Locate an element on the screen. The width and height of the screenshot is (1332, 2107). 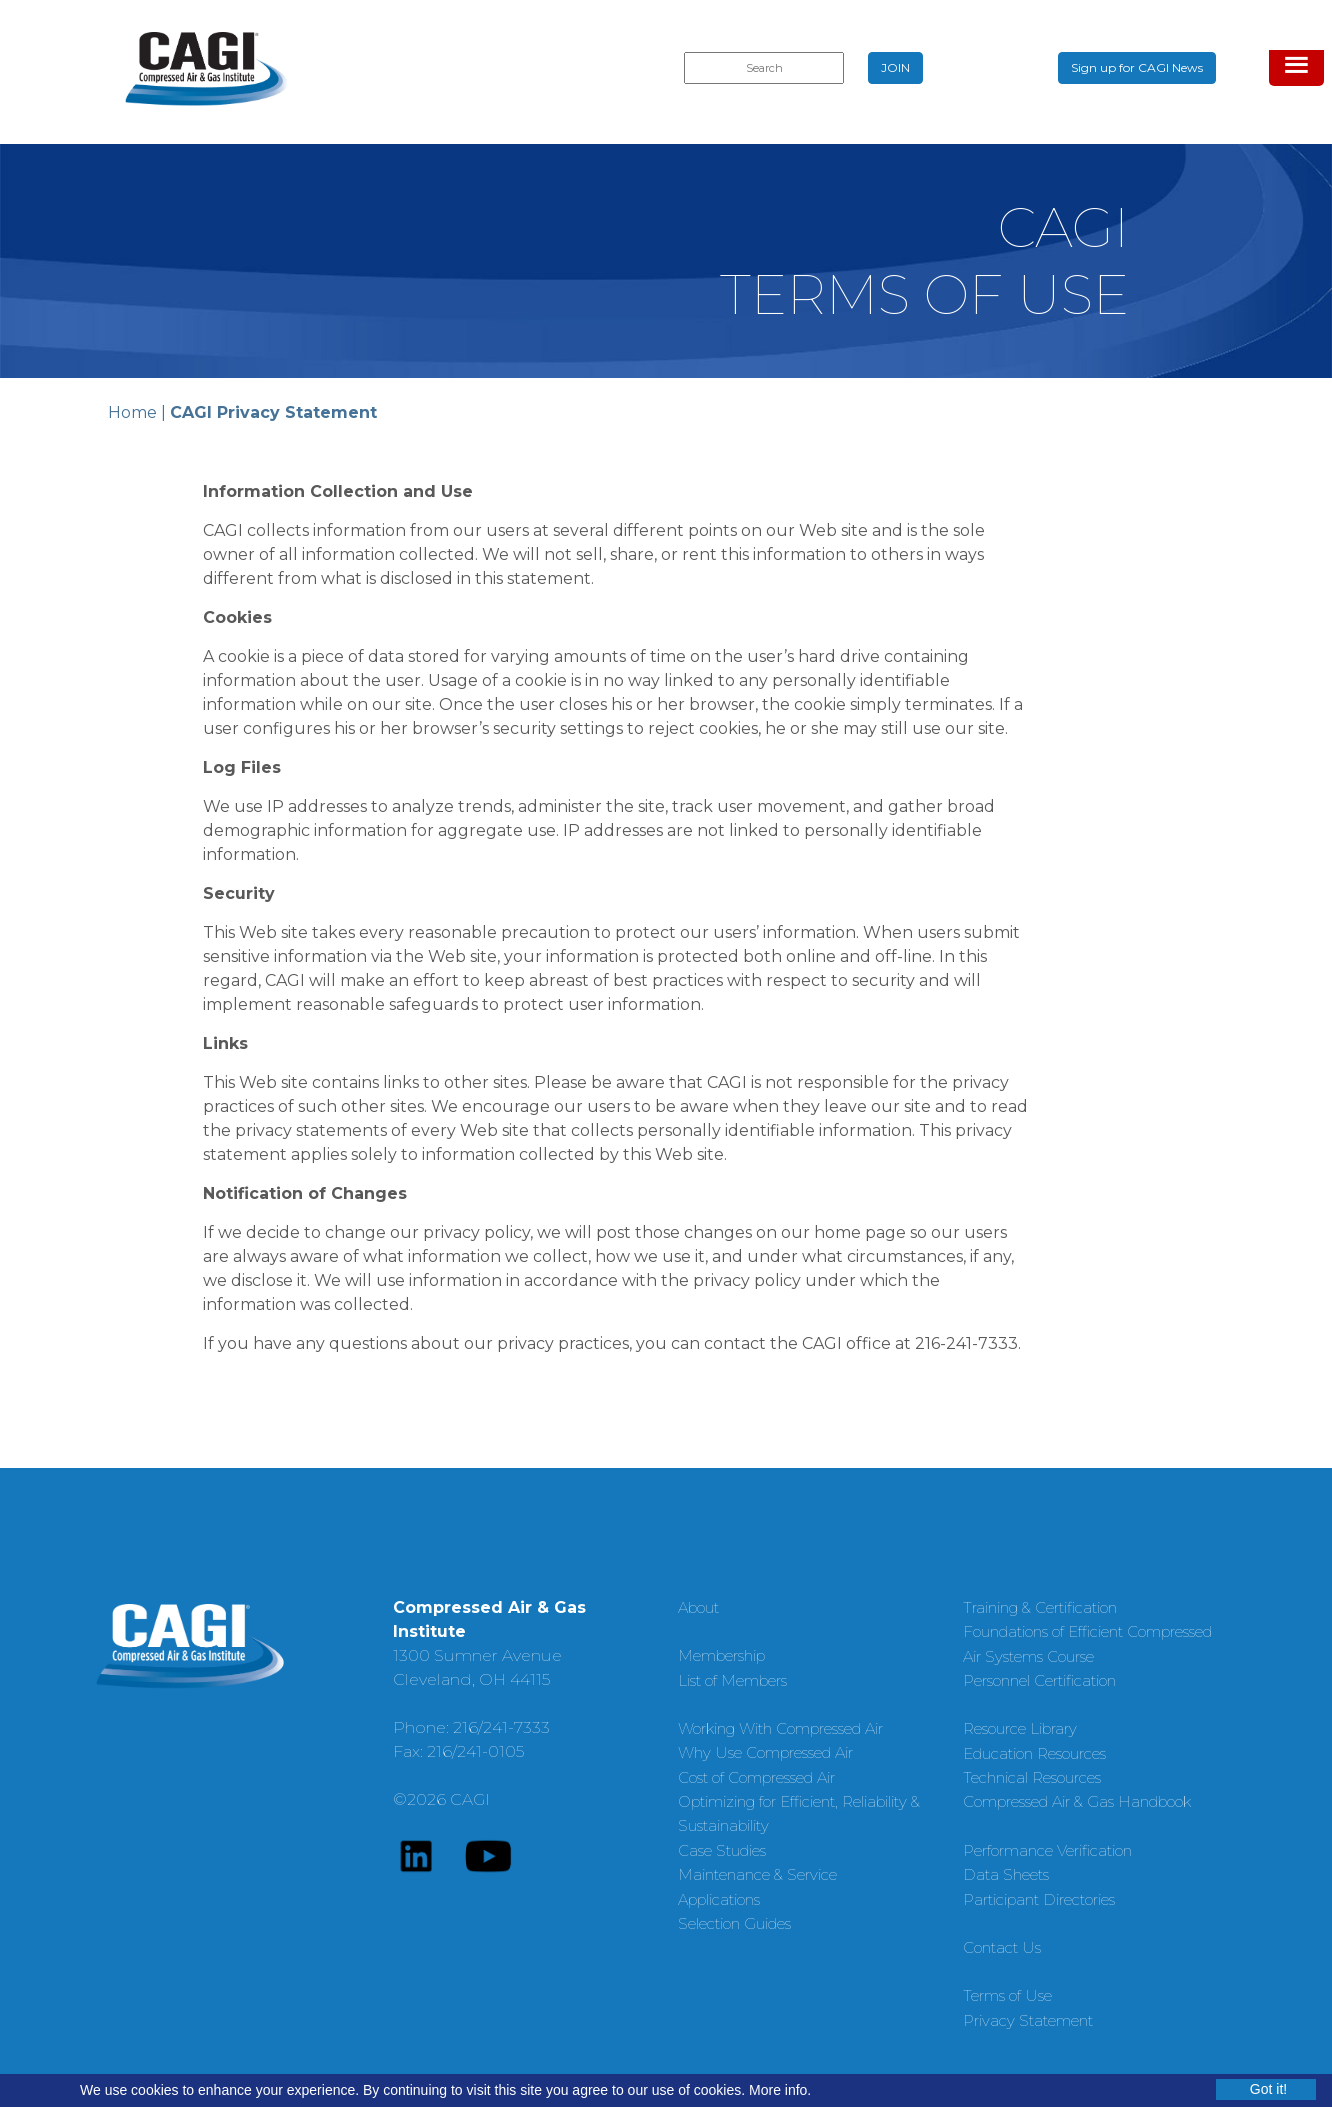
Maintenance & Service is located at coordinates (757, 1874).